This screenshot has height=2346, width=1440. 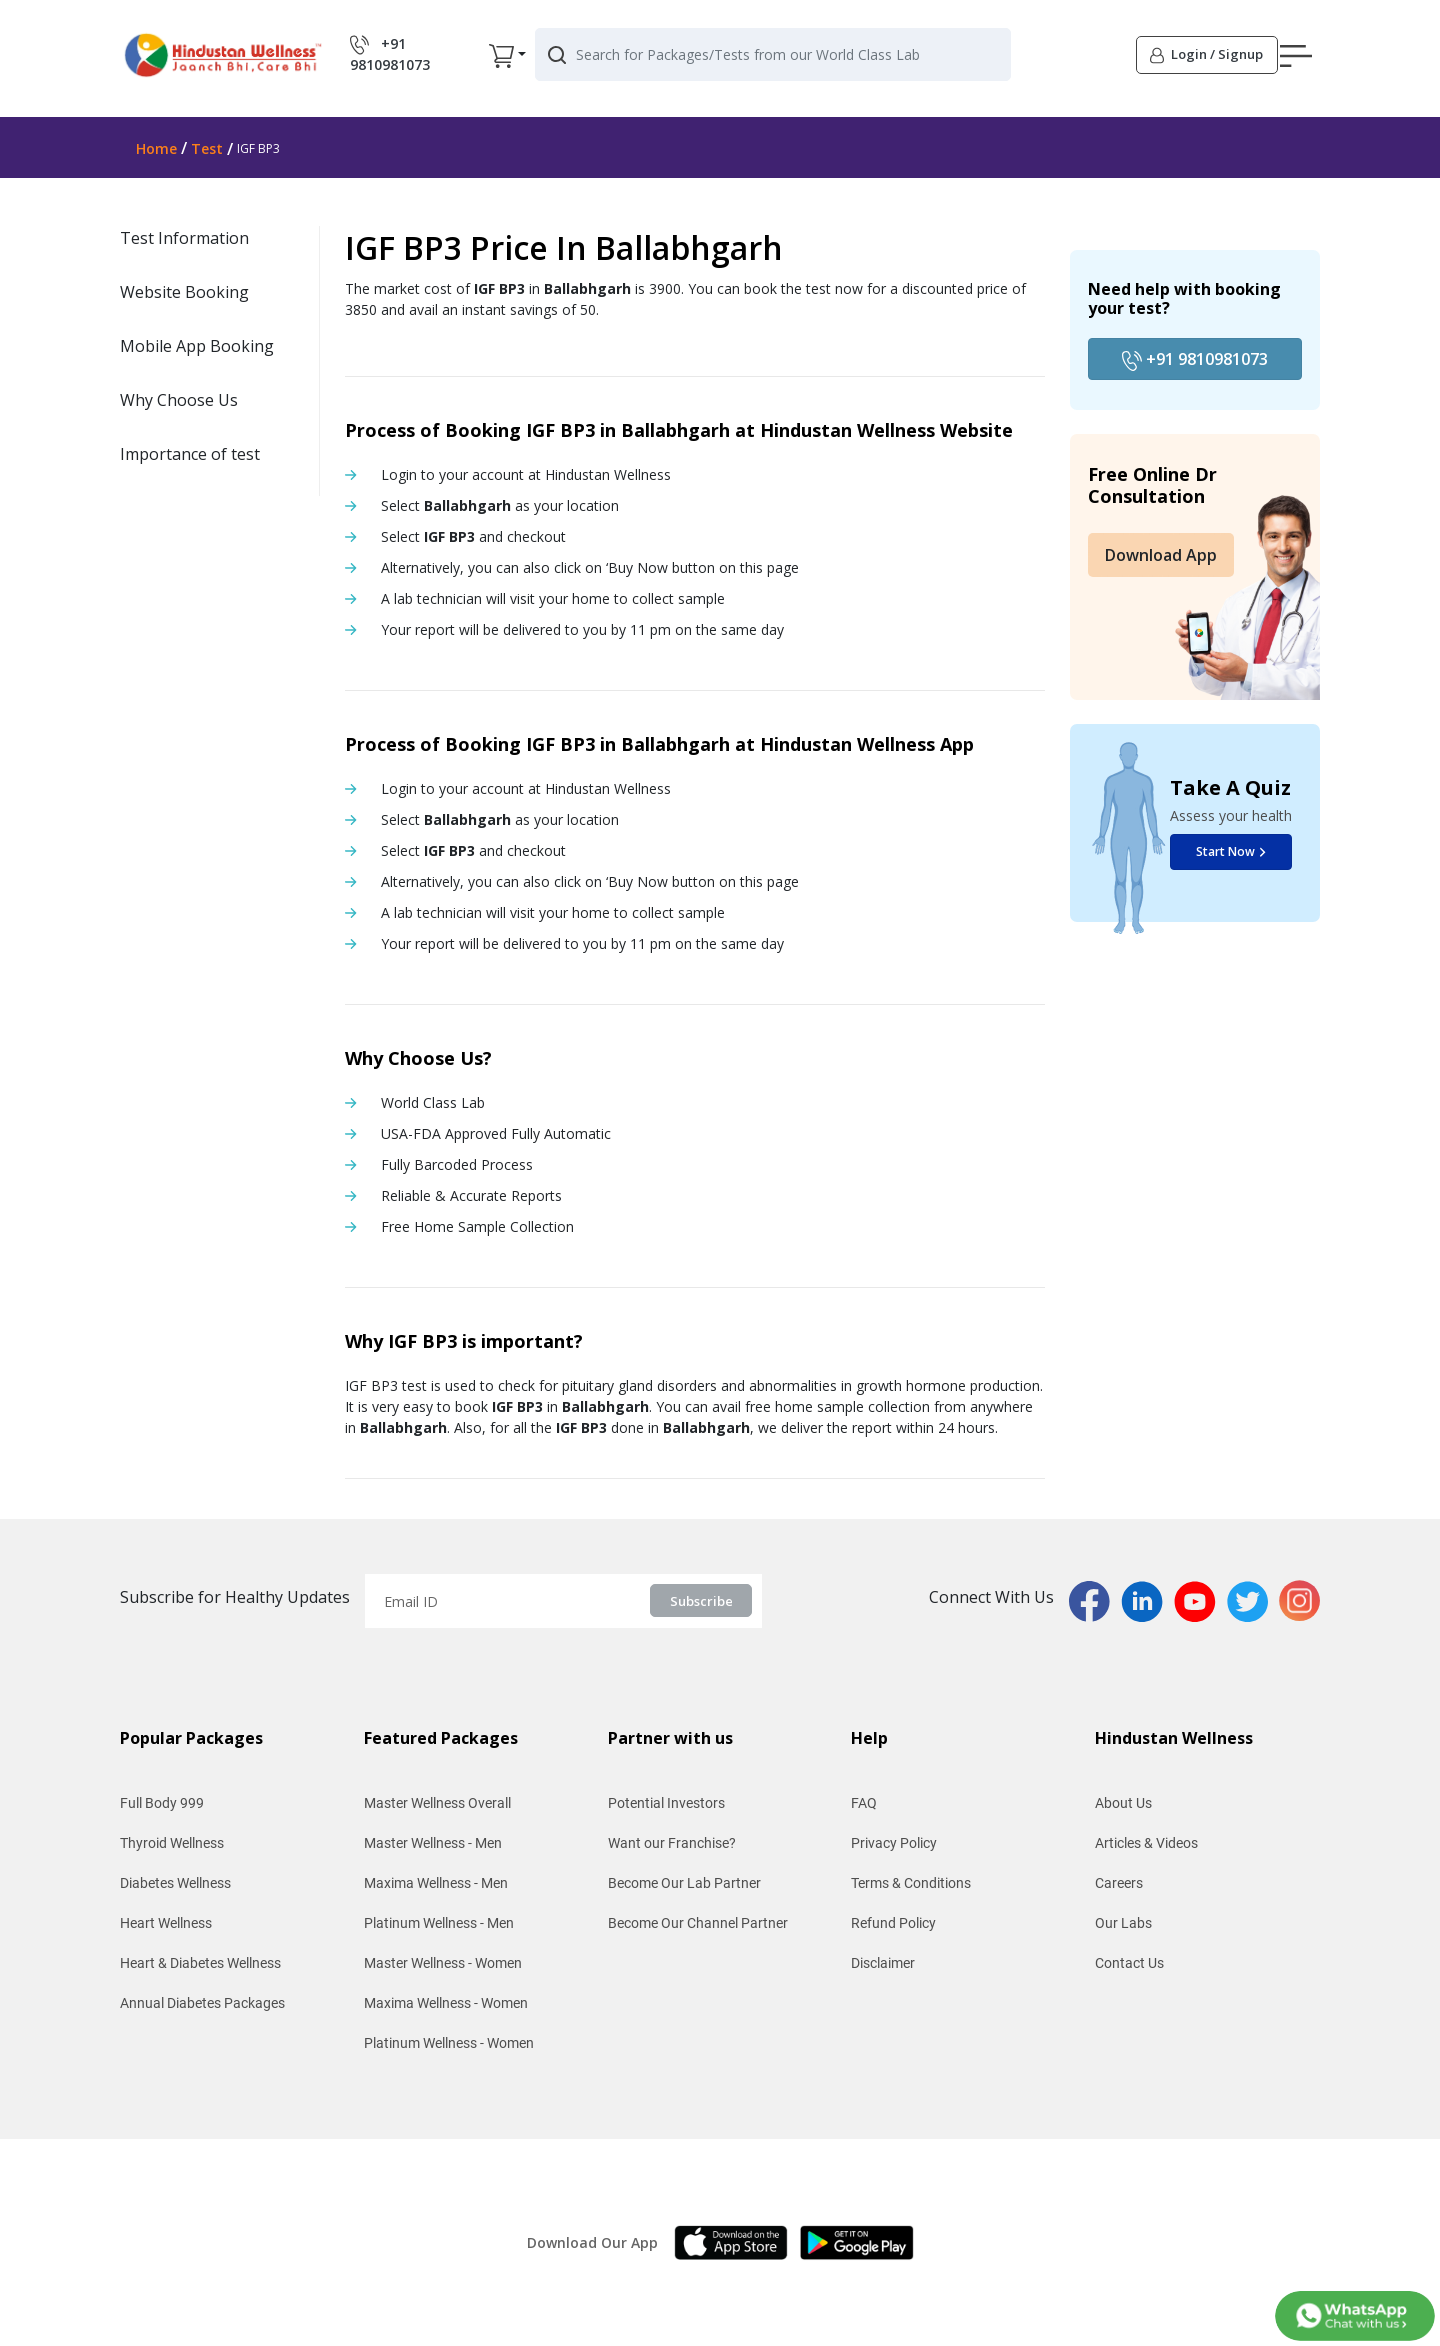 What do you see at coordinates (1253, 1599) in the screenshot?
I see `[twitterPage]` at bounding box center [1253, 1599].